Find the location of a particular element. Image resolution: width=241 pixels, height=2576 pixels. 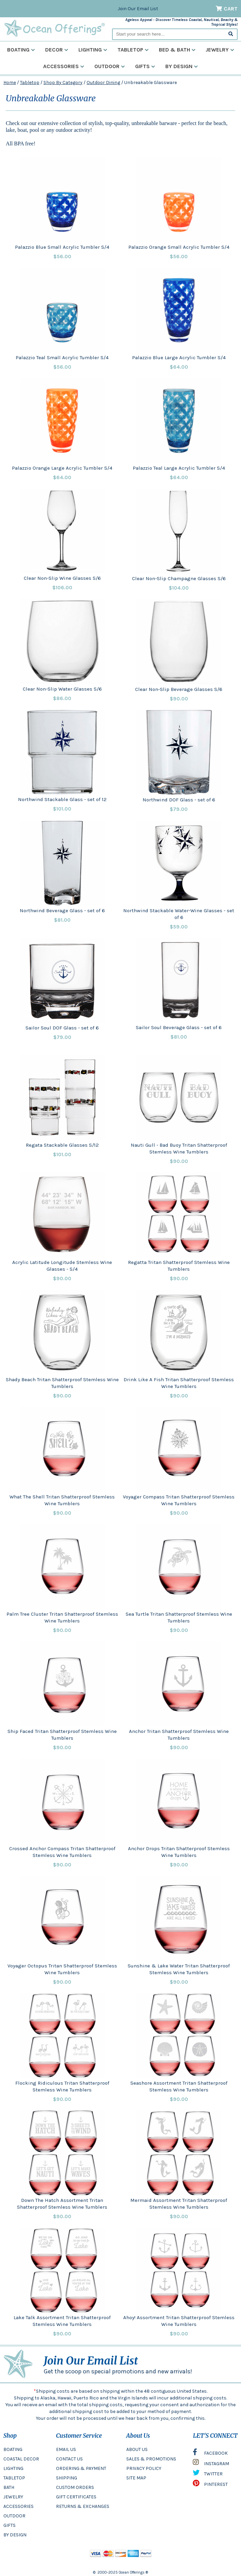

Anchor Drops Tritan Shatterproof Stemless Wine Tumblers is located at coordinates (179, 1851).